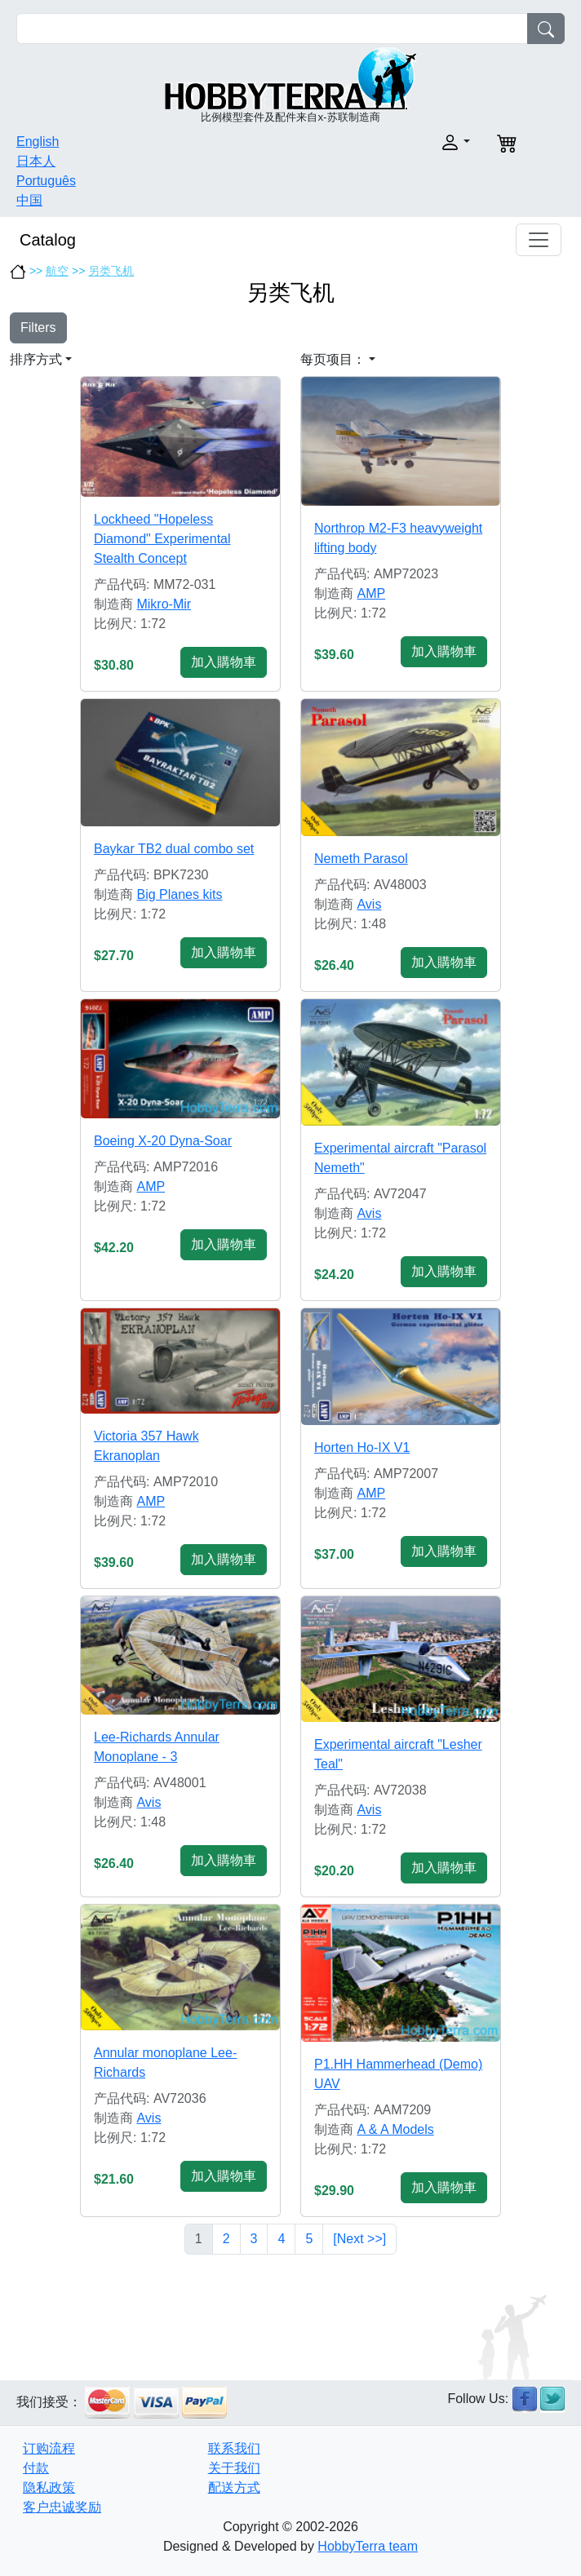 Image resolution: width=581 pixels, height=2576 pixels. Describe the element at coordinates (37, 141) in the screenshot. I see `English` at that location.